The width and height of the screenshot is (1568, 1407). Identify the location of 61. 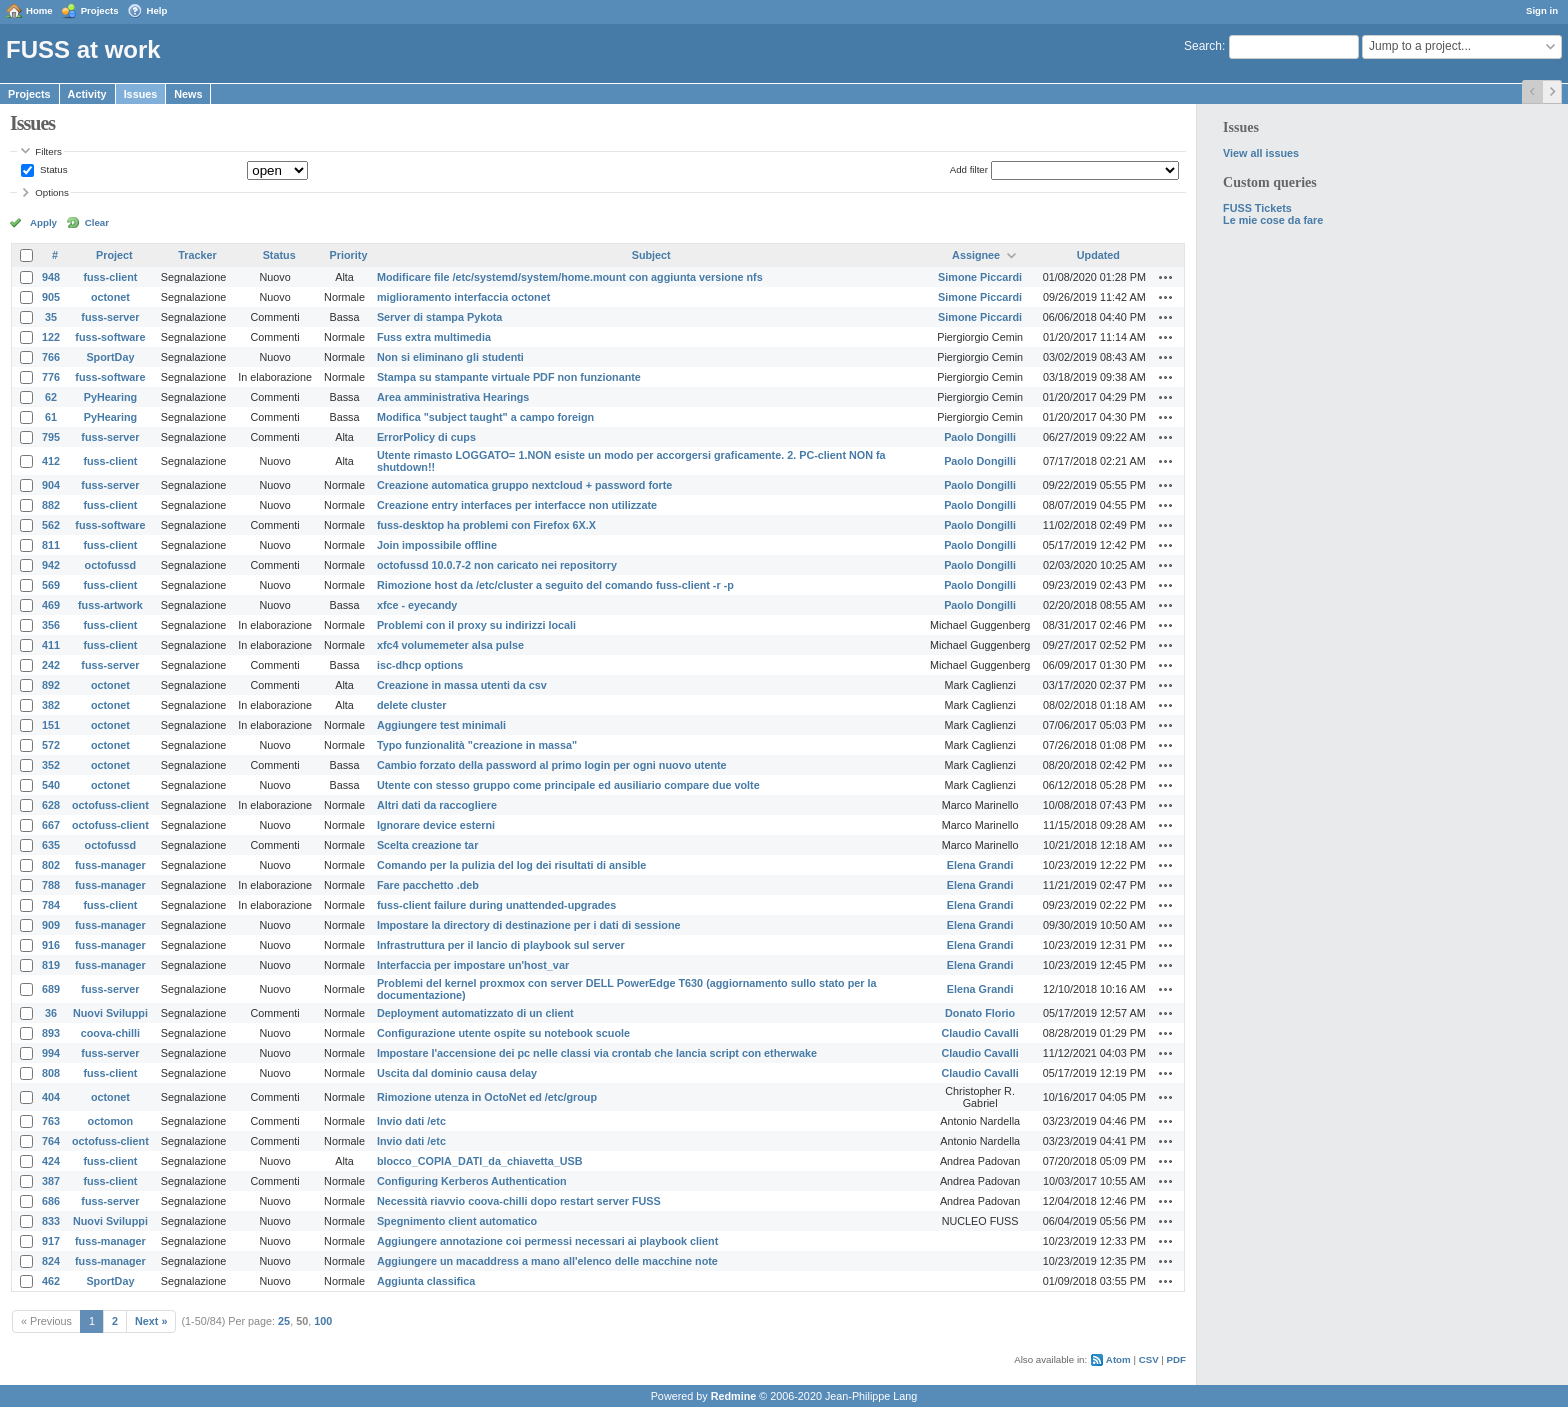
(51, 417).